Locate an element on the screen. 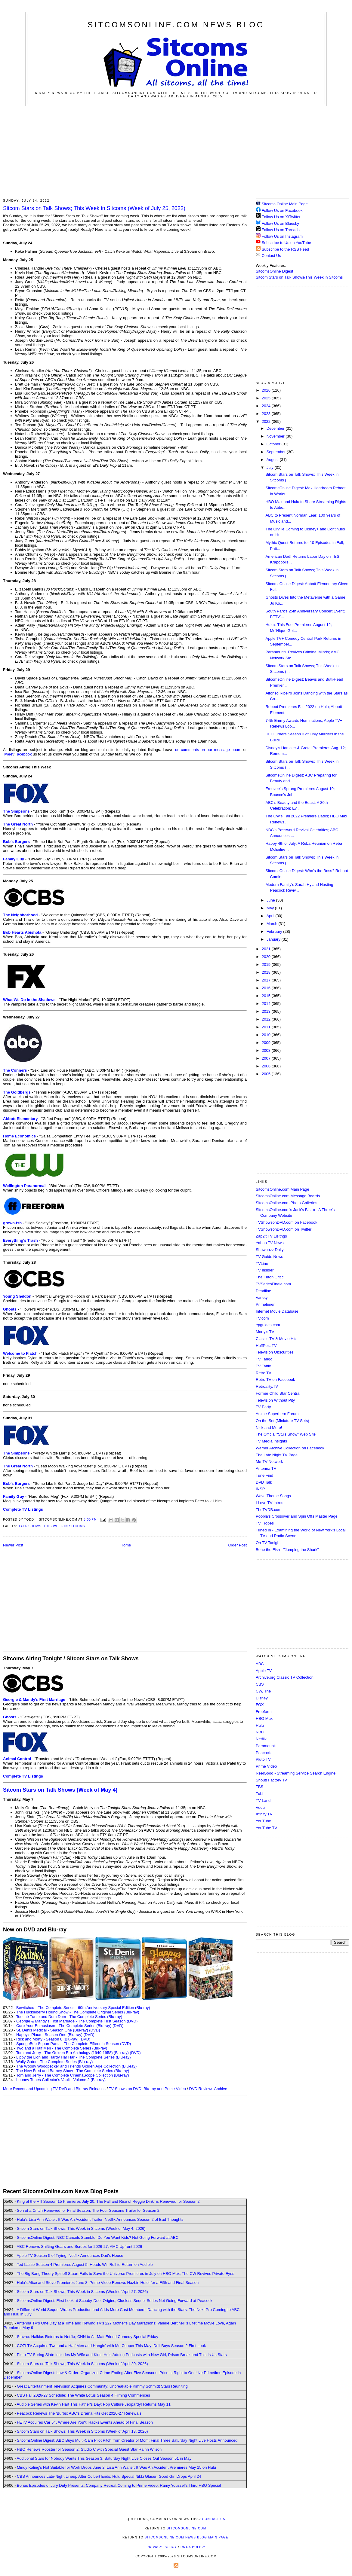 This screenshot has height=2576, width=352. This Week in Sitcoms is located at coordinates (64, 1526).